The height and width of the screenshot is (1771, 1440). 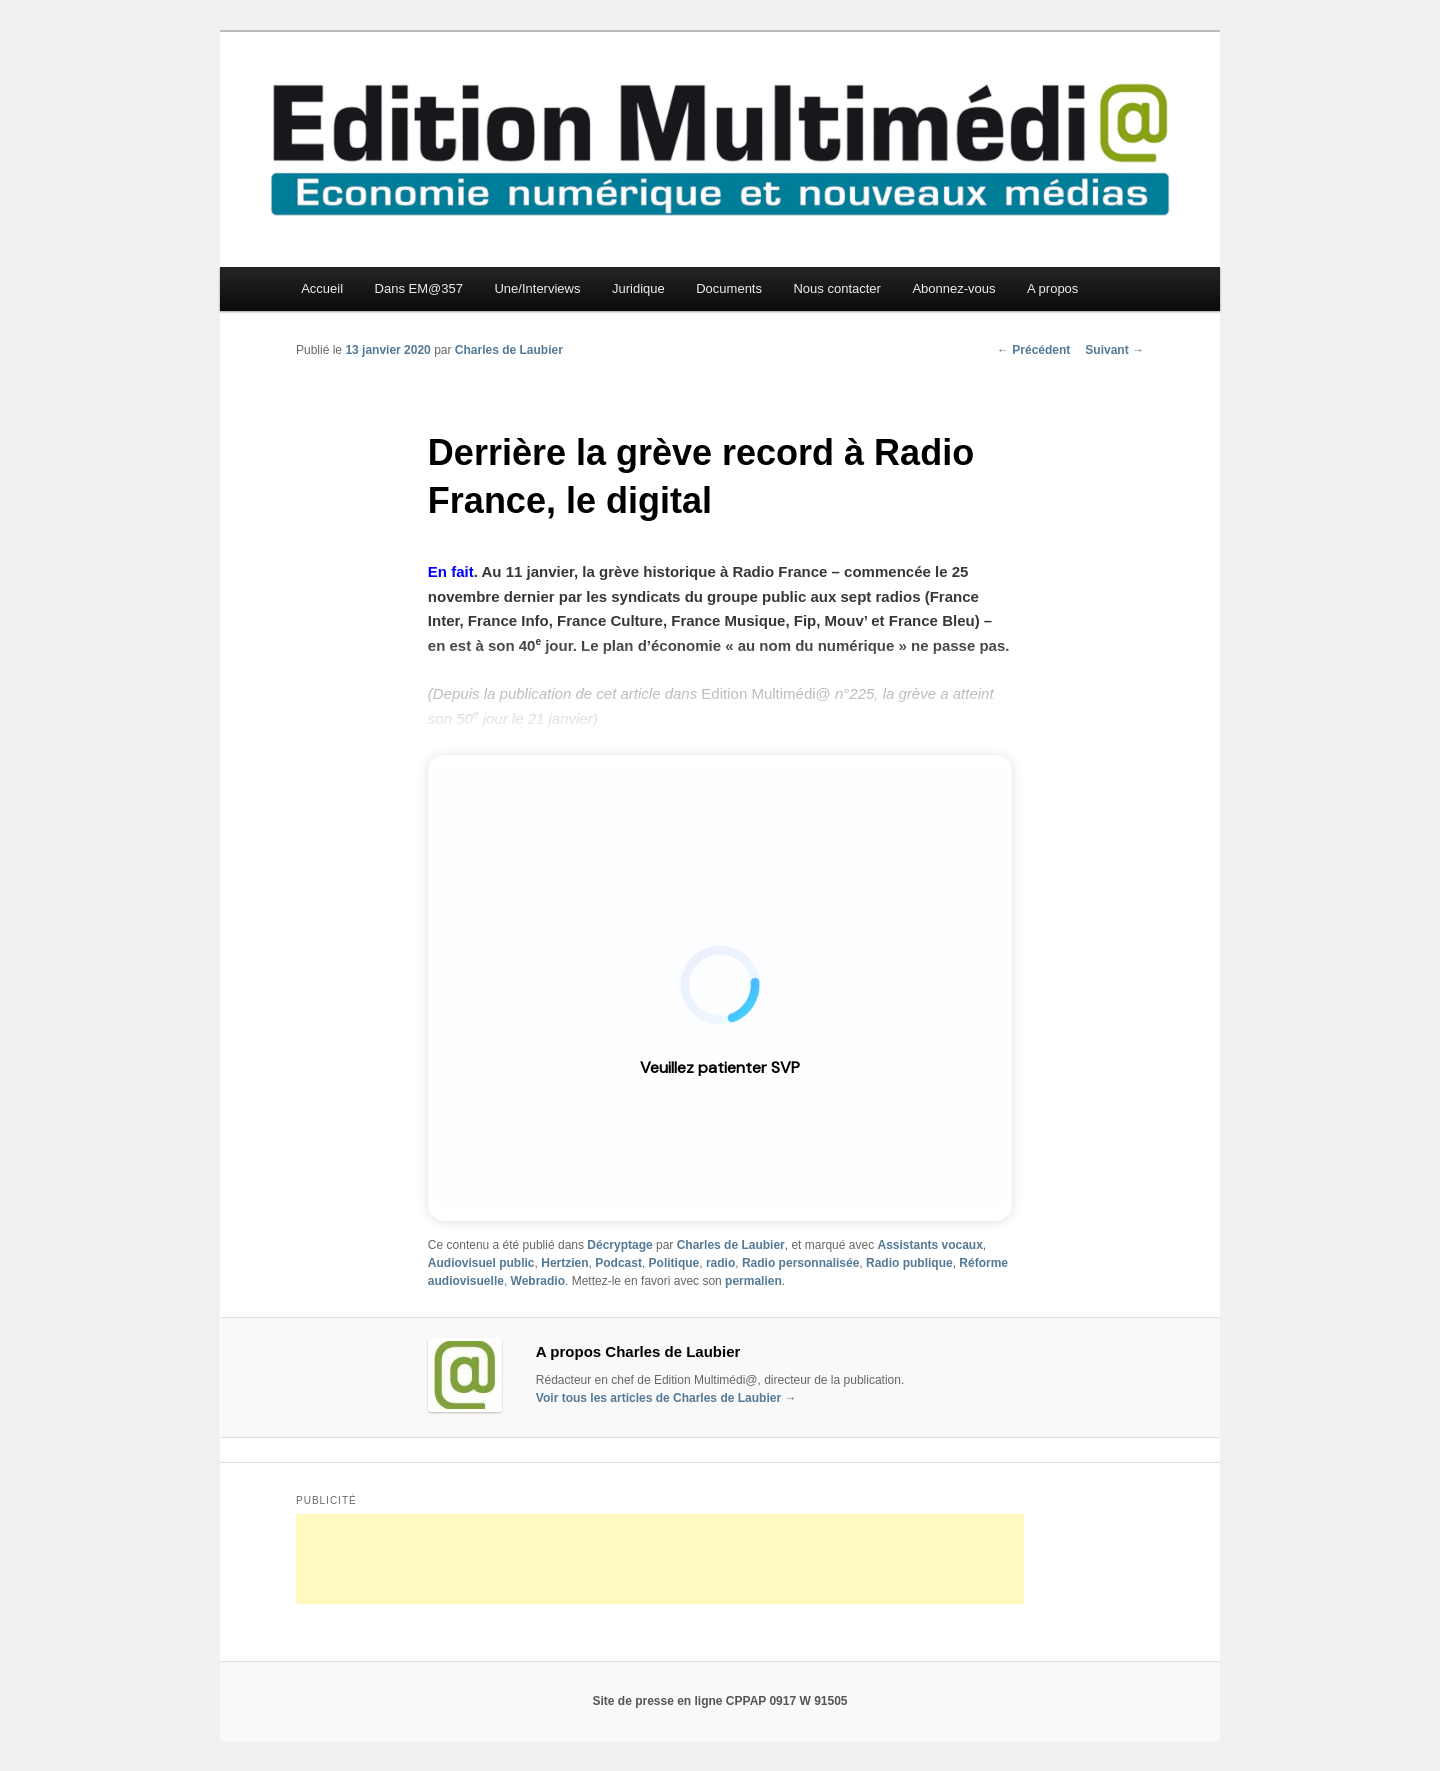 What do you see at coordinates (719, 1701) in the screenshot?
I see `Site de presse en ligne CPPAP 0917 W 91505` at bounding box center [719, 1701].